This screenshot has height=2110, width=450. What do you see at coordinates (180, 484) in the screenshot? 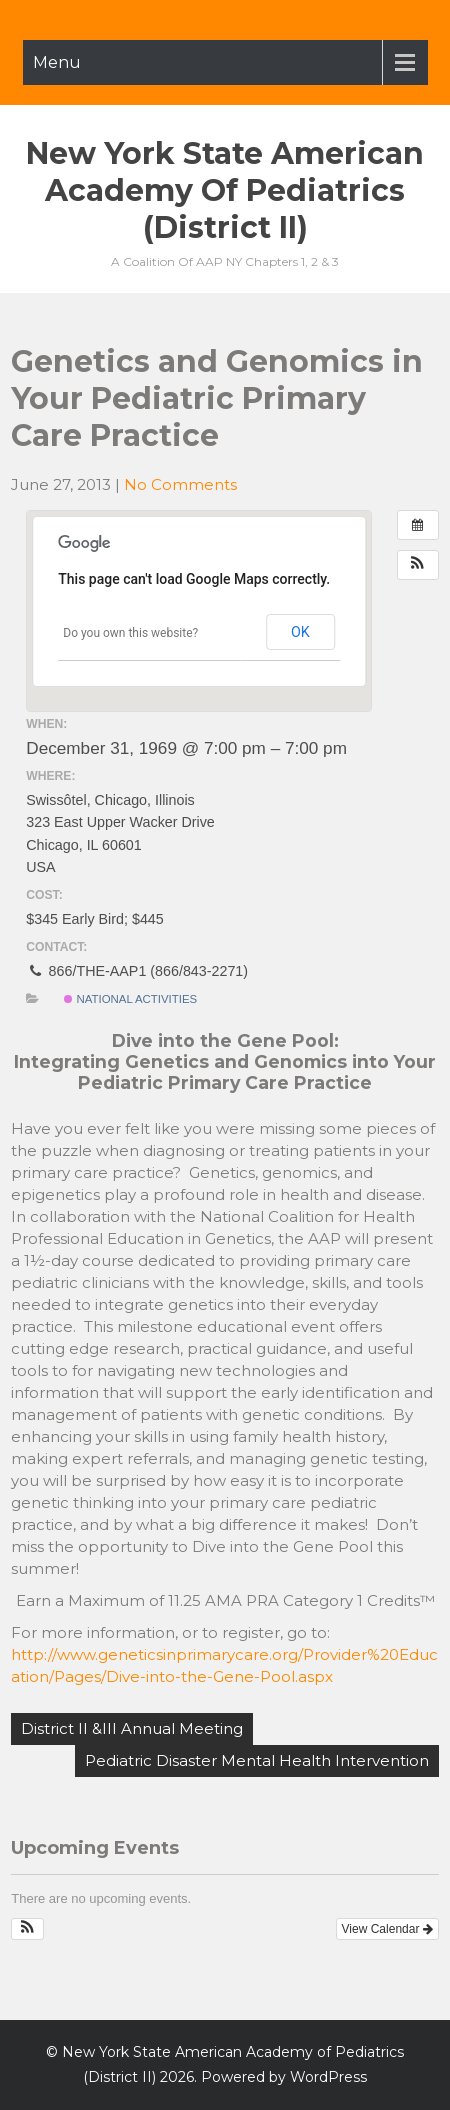
I see `No Comments` at bounding box center [180, 484].